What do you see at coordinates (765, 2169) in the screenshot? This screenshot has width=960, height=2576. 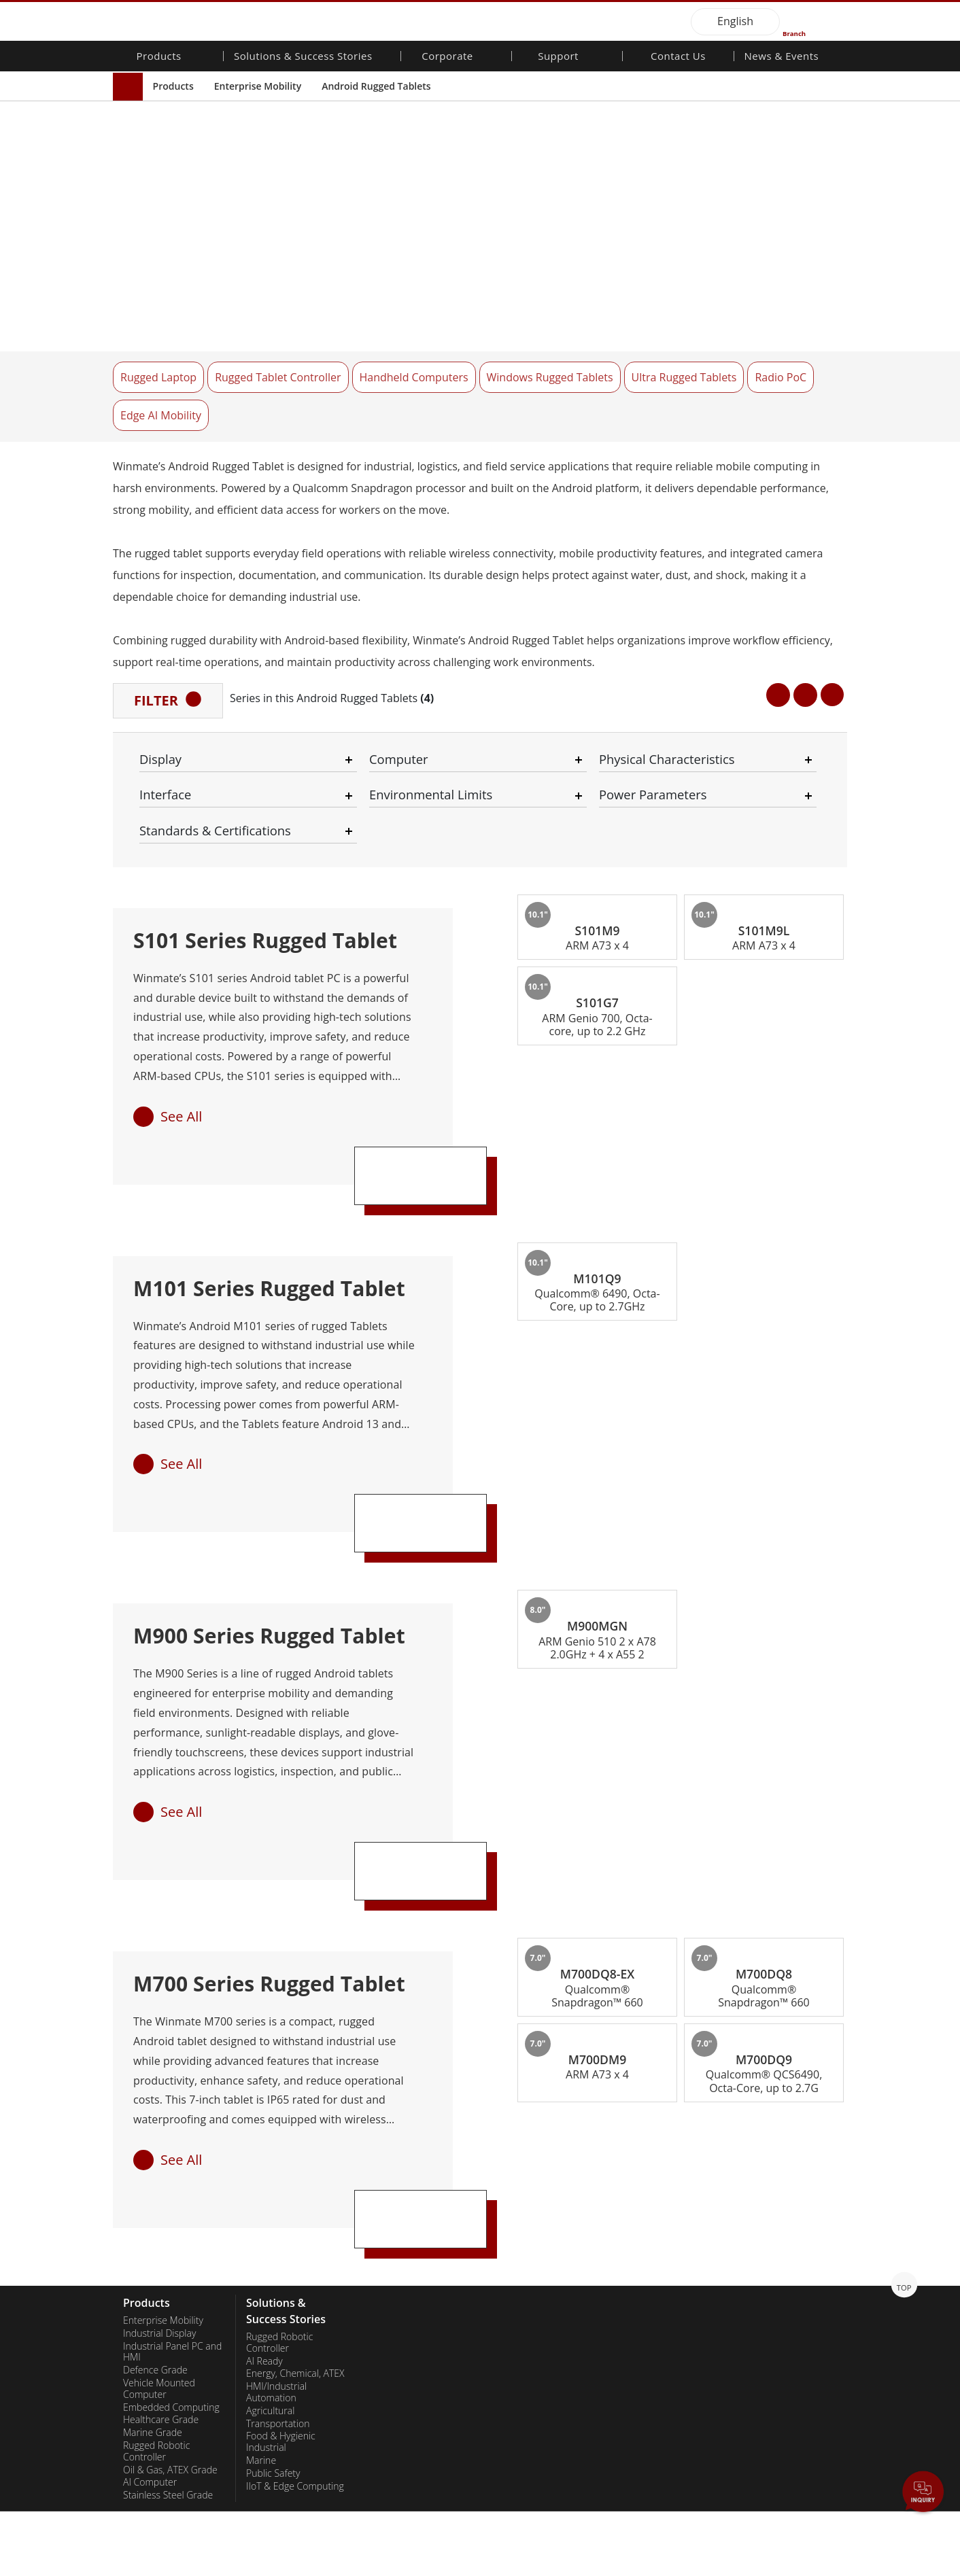 I see `New Products` at bounding box center [765, 2169].